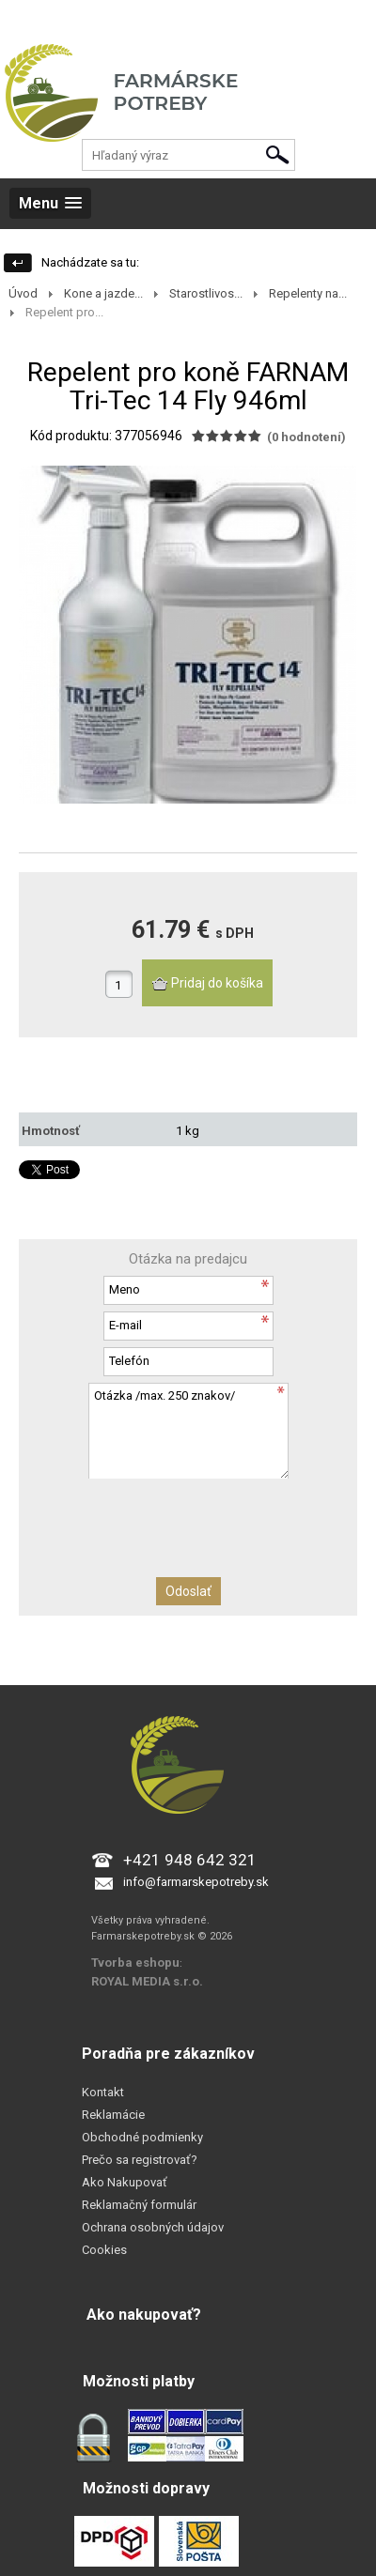 The height and width of the screenshot is (2576, 376). Describe the element at coordinates (104, 2250) in the screenshot. I see `Cookies` at that location.